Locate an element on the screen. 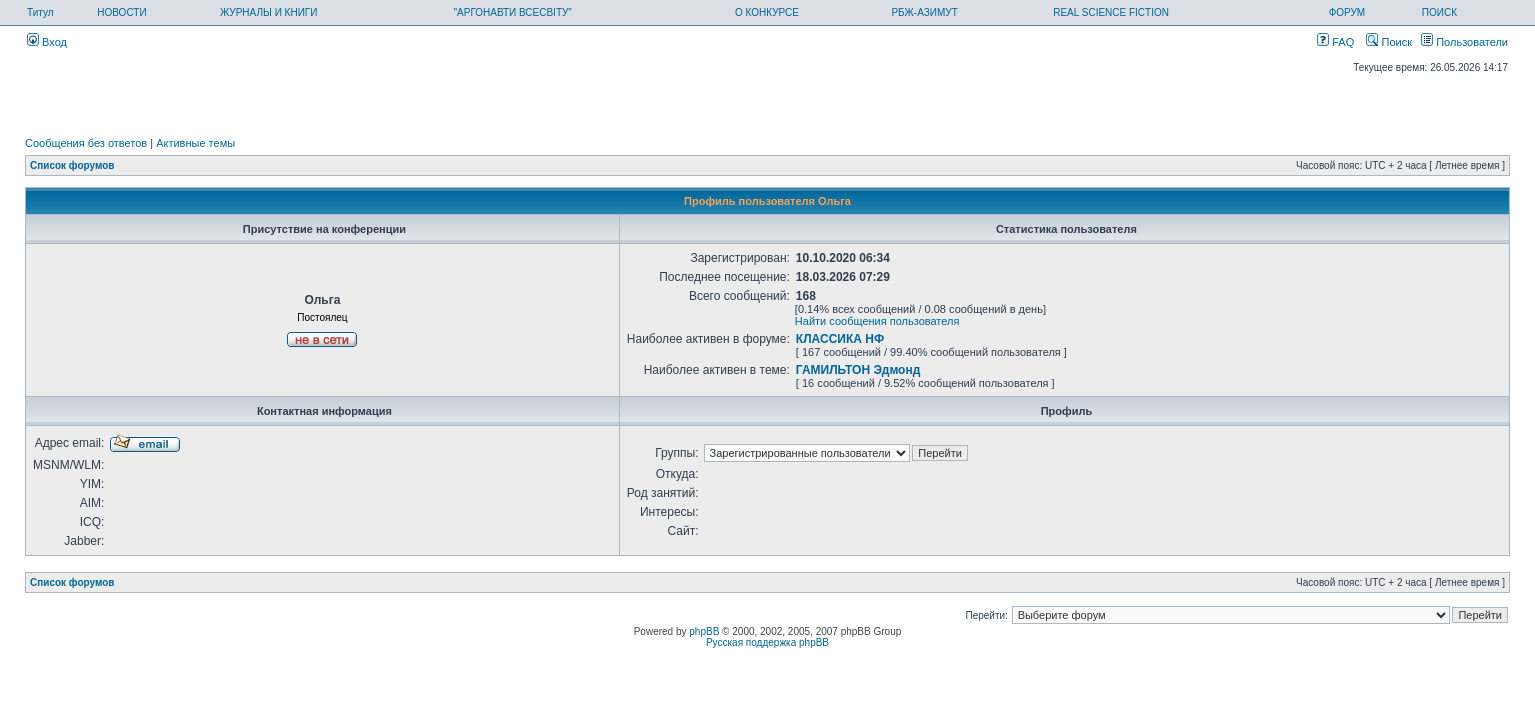 This screenshot has height=720, width=1535. Активные темы is located at coordinates (195, 143).